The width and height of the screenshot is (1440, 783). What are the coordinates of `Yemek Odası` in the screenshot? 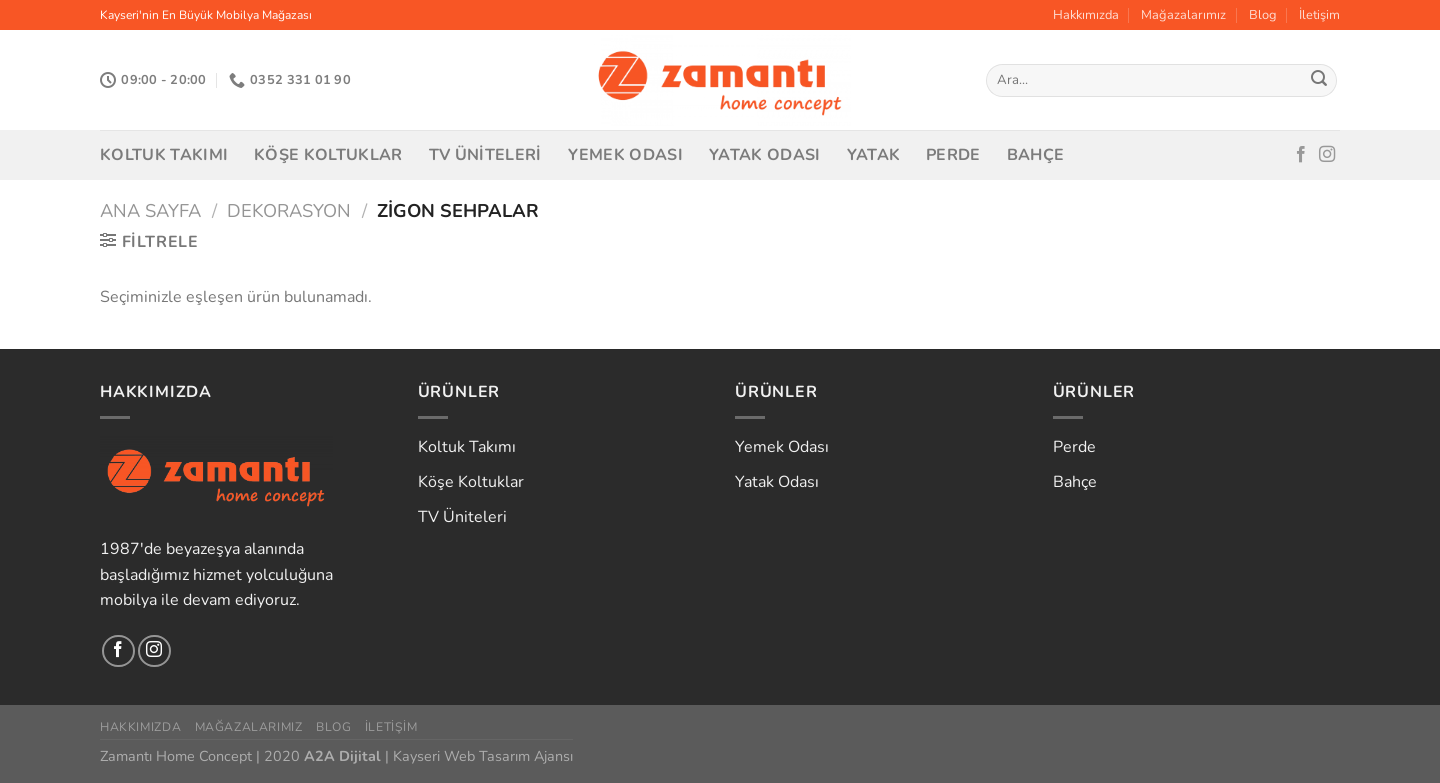 It's located at (626, 155).